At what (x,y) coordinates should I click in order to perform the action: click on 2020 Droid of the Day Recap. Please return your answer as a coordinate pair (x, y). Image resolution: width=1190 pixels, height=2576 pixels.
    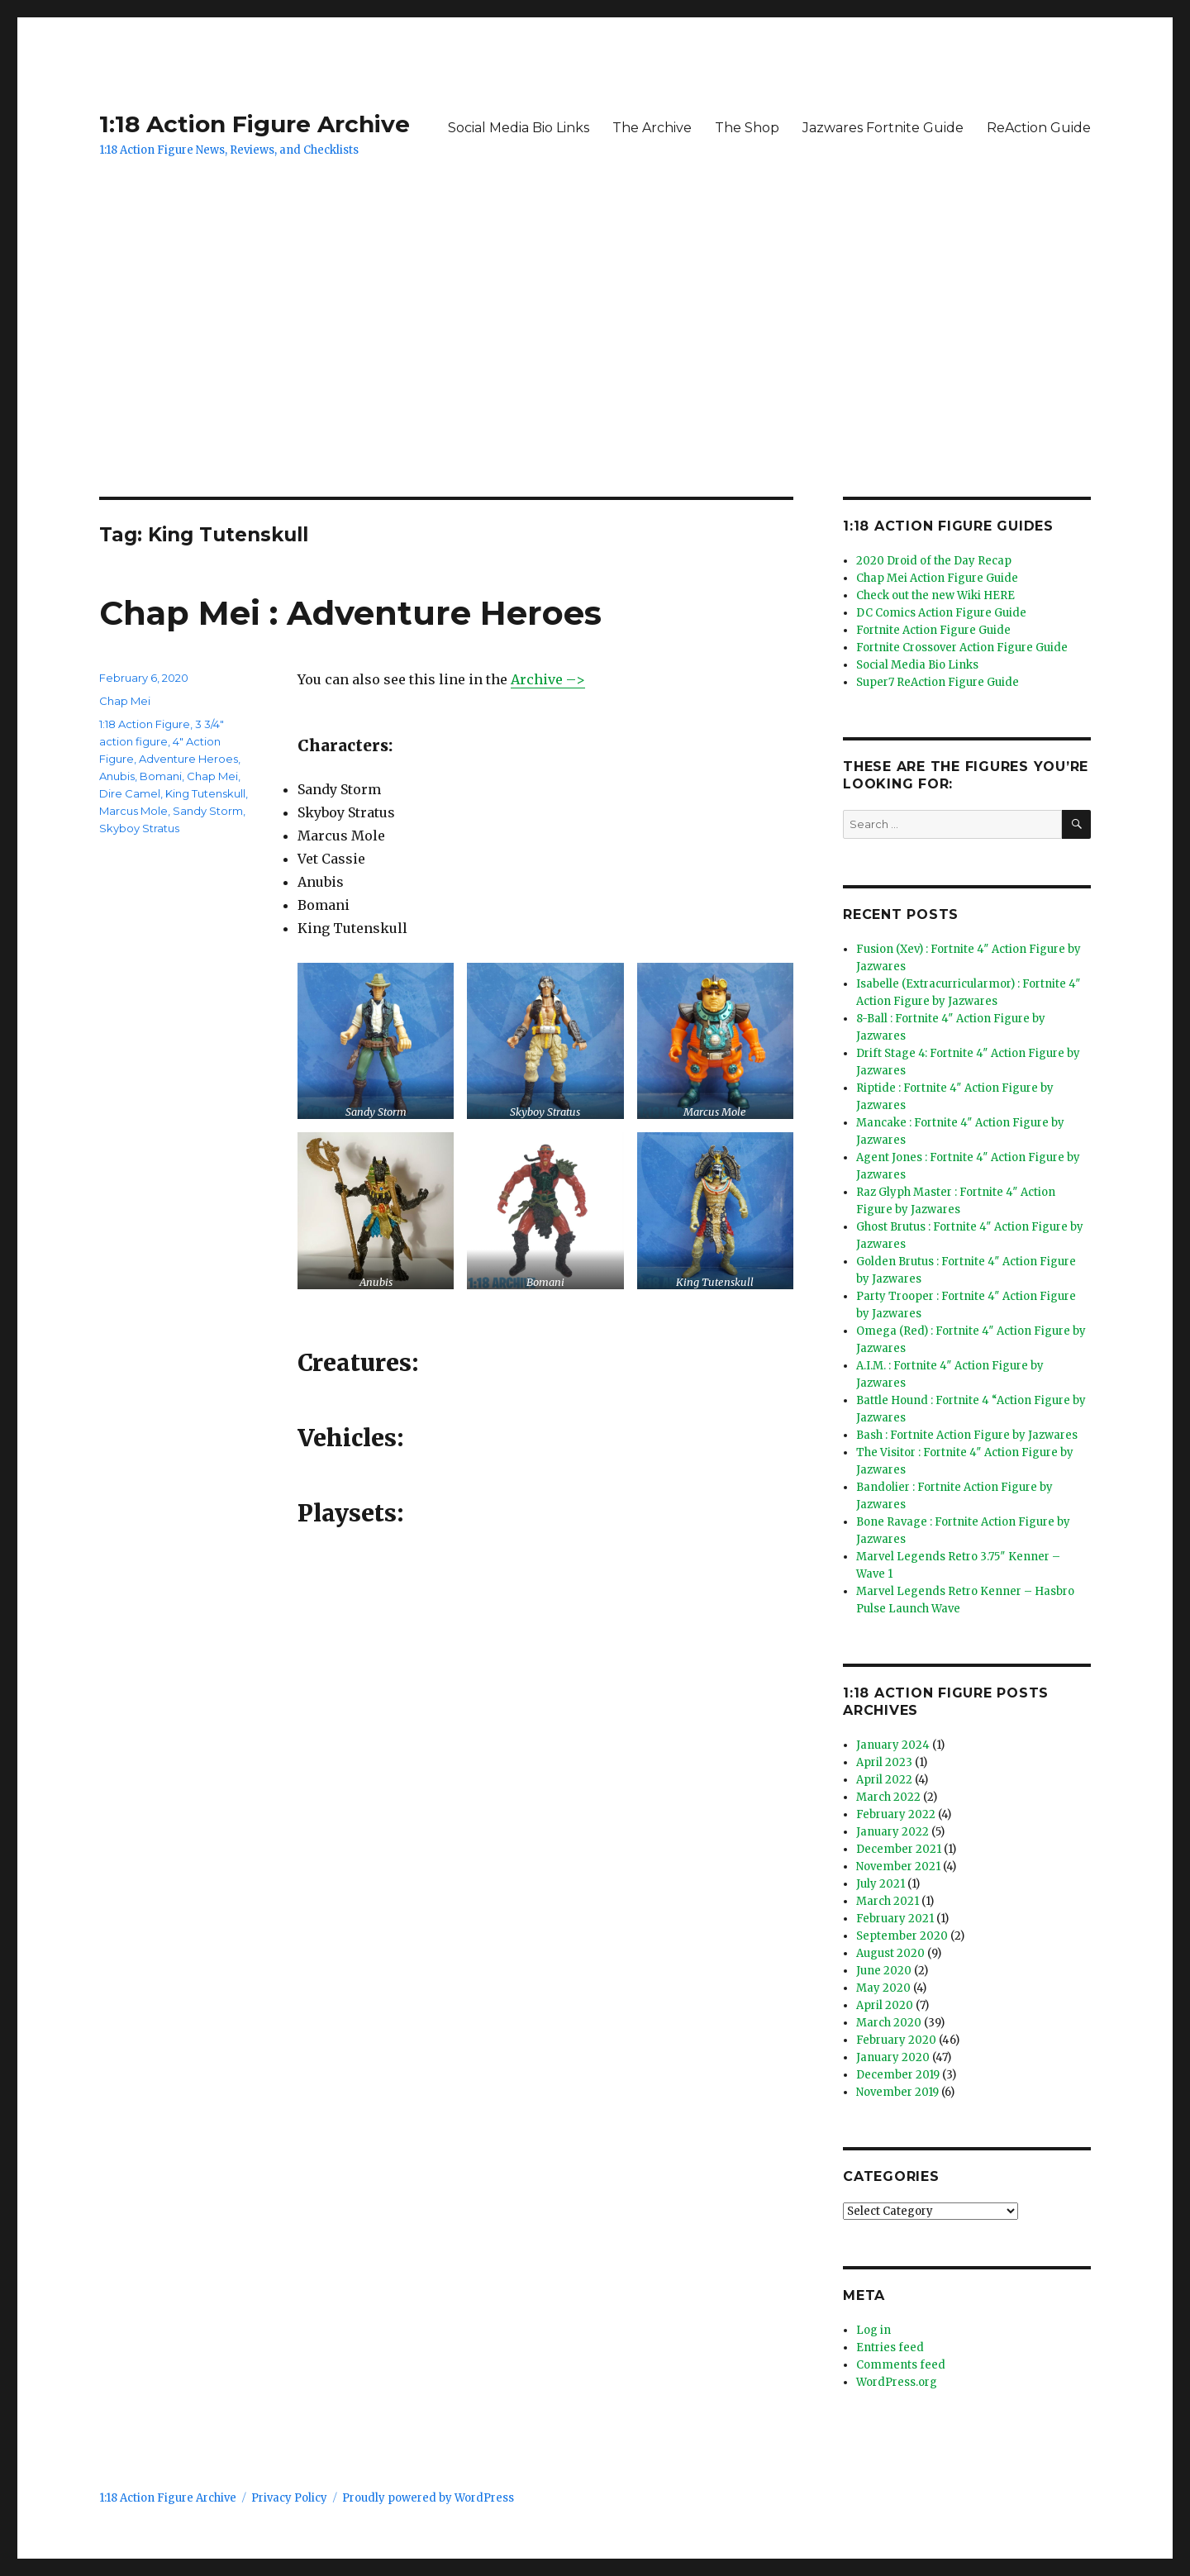
    Looking at the image, I should click on (933, 561).